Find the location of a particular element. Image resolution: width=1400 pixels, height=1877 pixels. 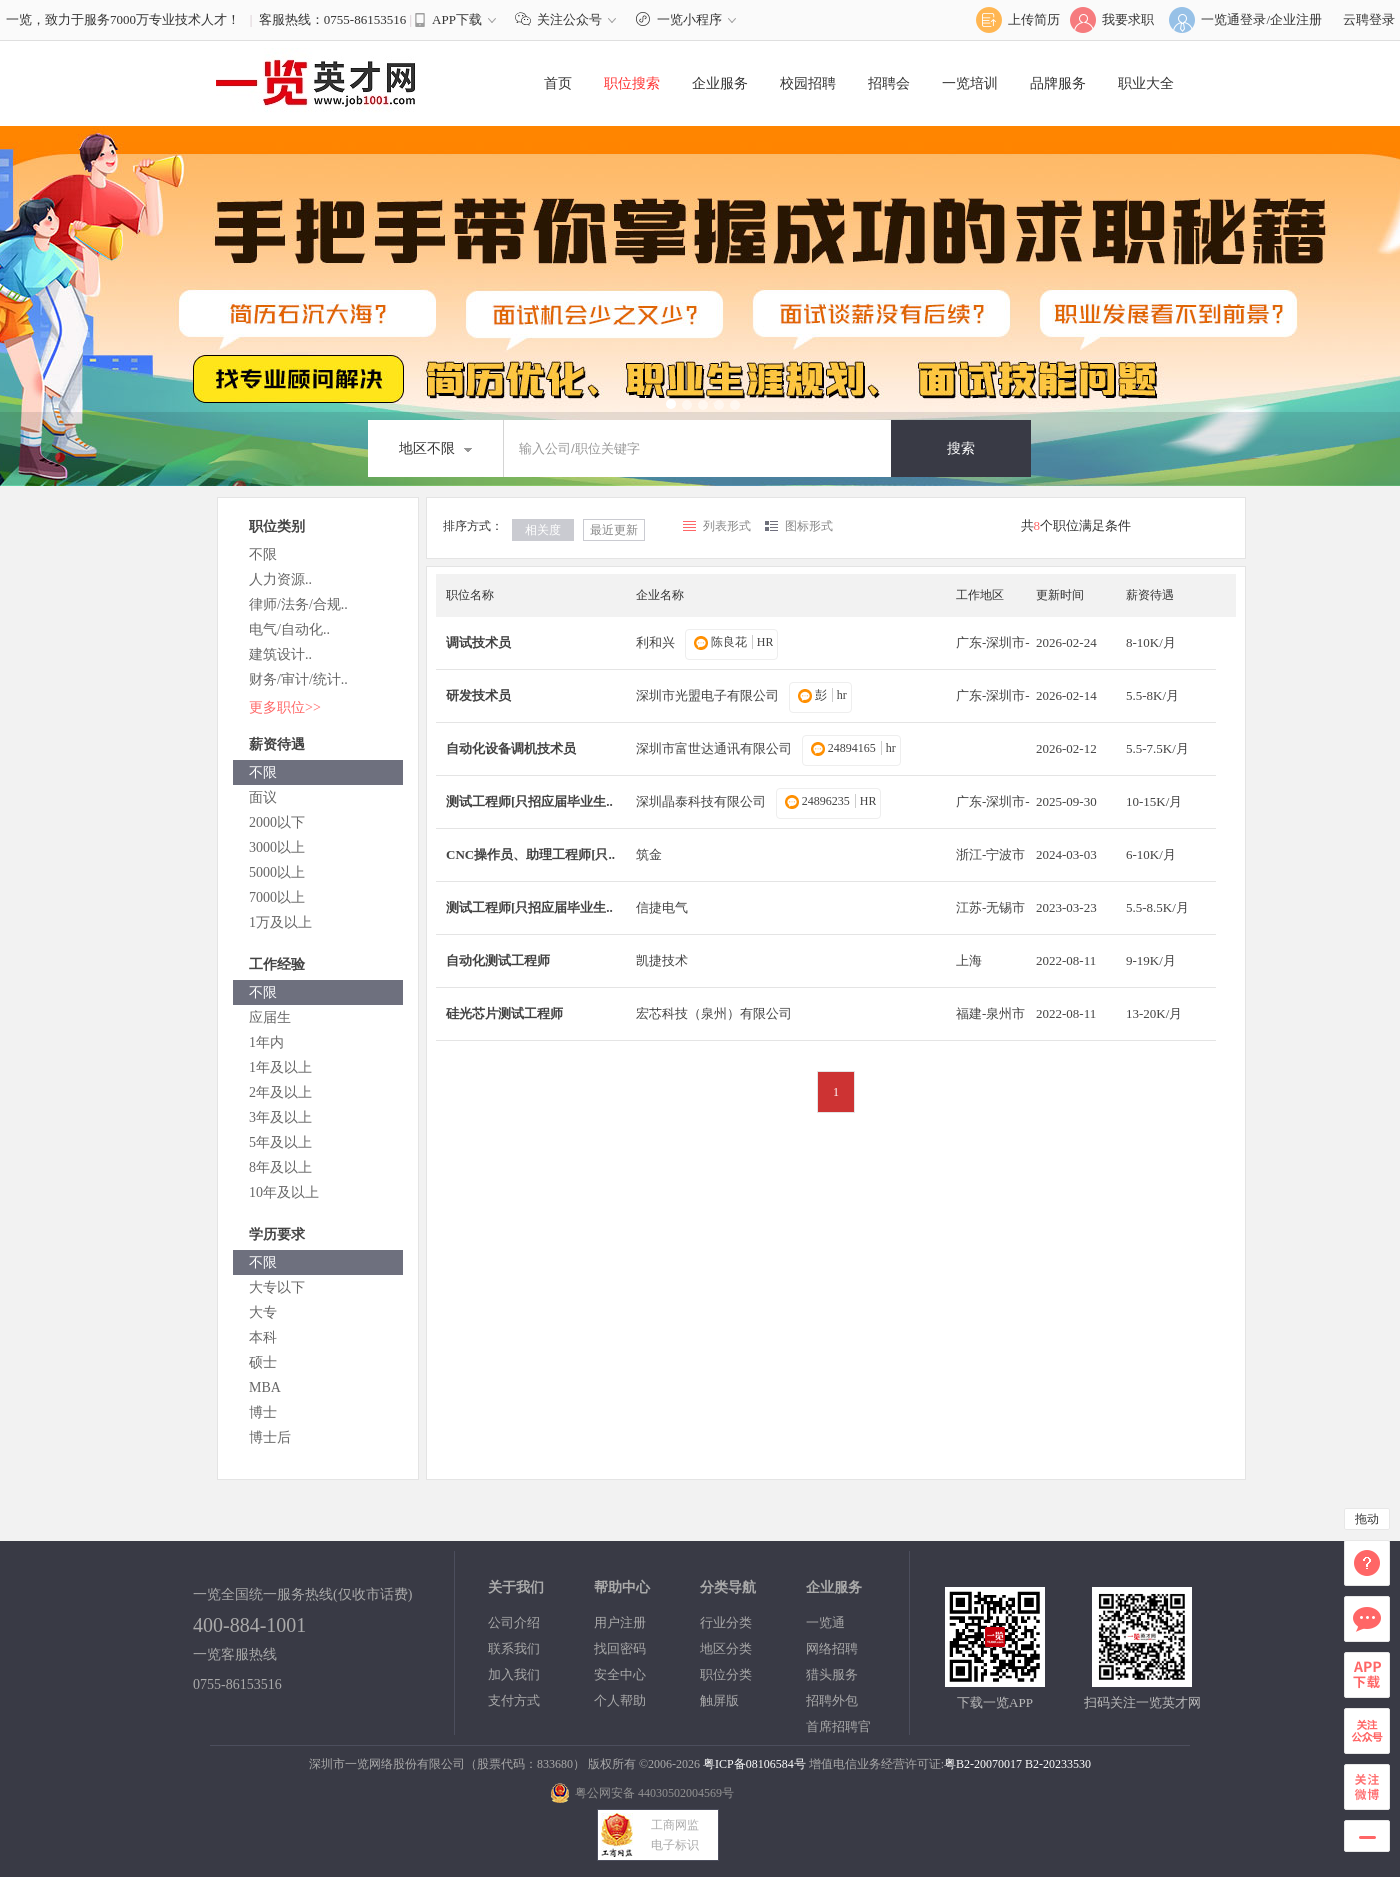

不限 is located at coordinates (263, 554).